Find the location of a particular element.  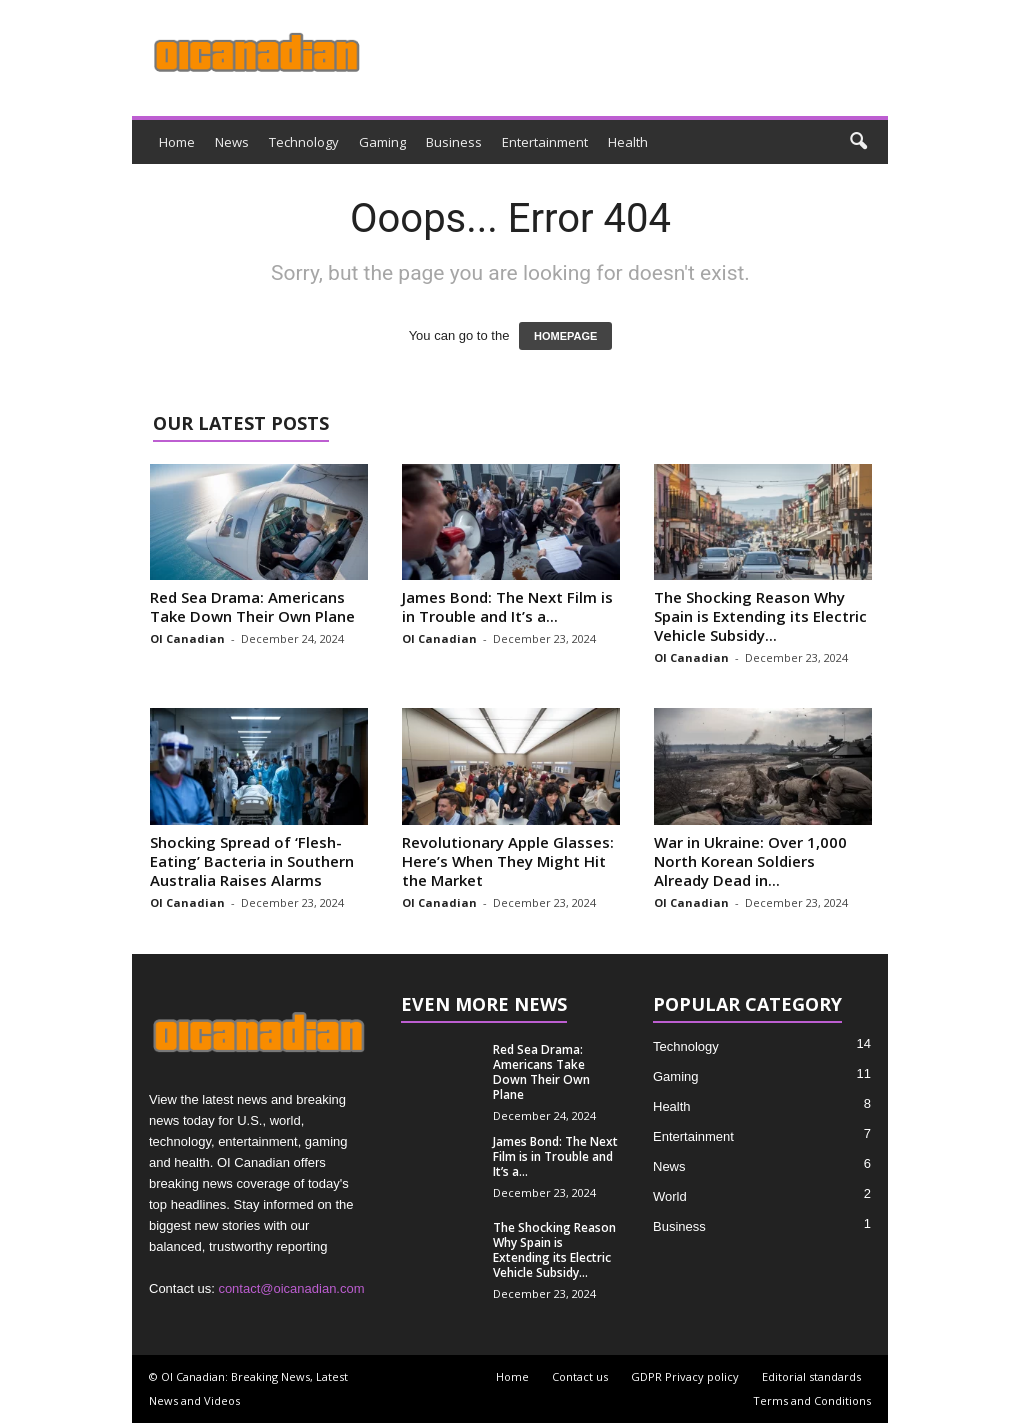

Health is located at coordinates (628, 142).